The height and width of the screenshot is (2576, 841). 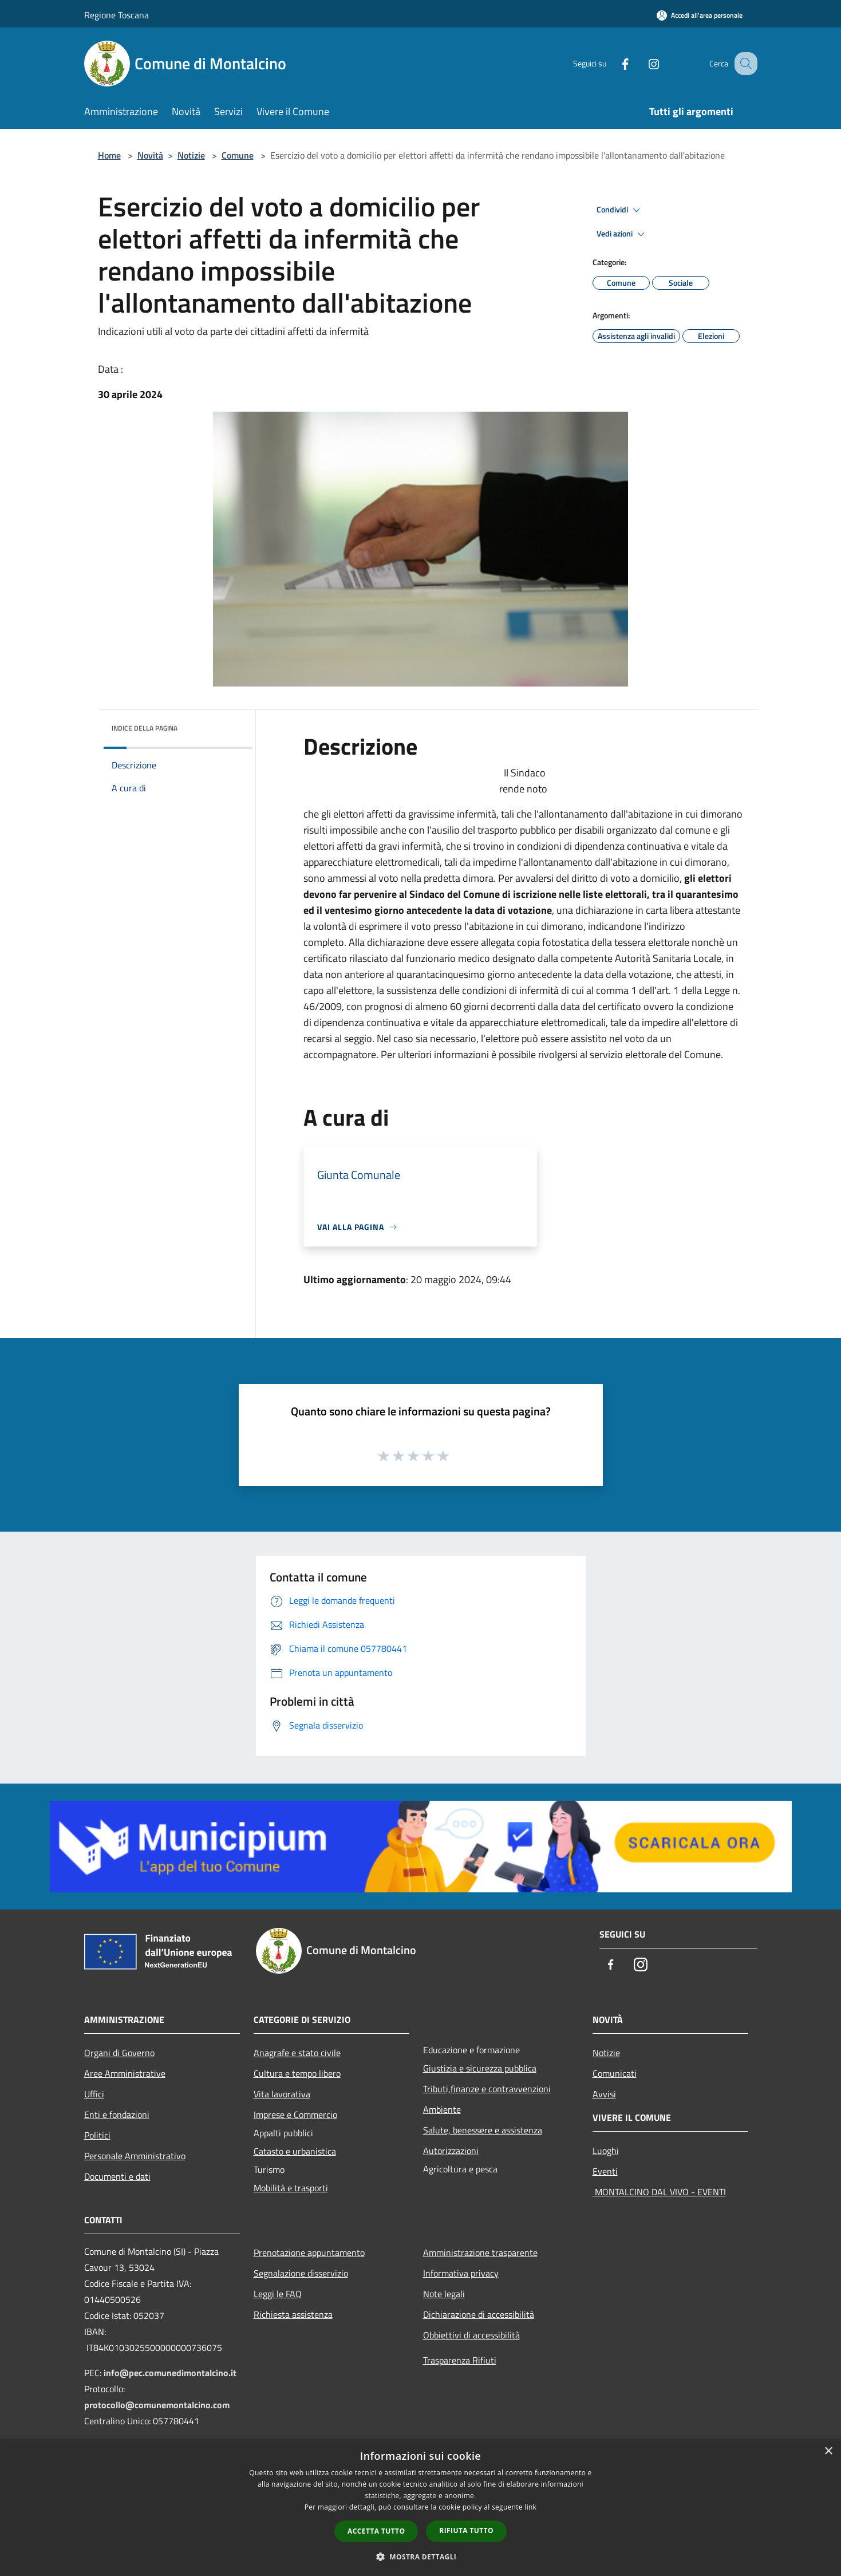 I want to click on Cultura e tempo libero, so click(x=297, y=2073).